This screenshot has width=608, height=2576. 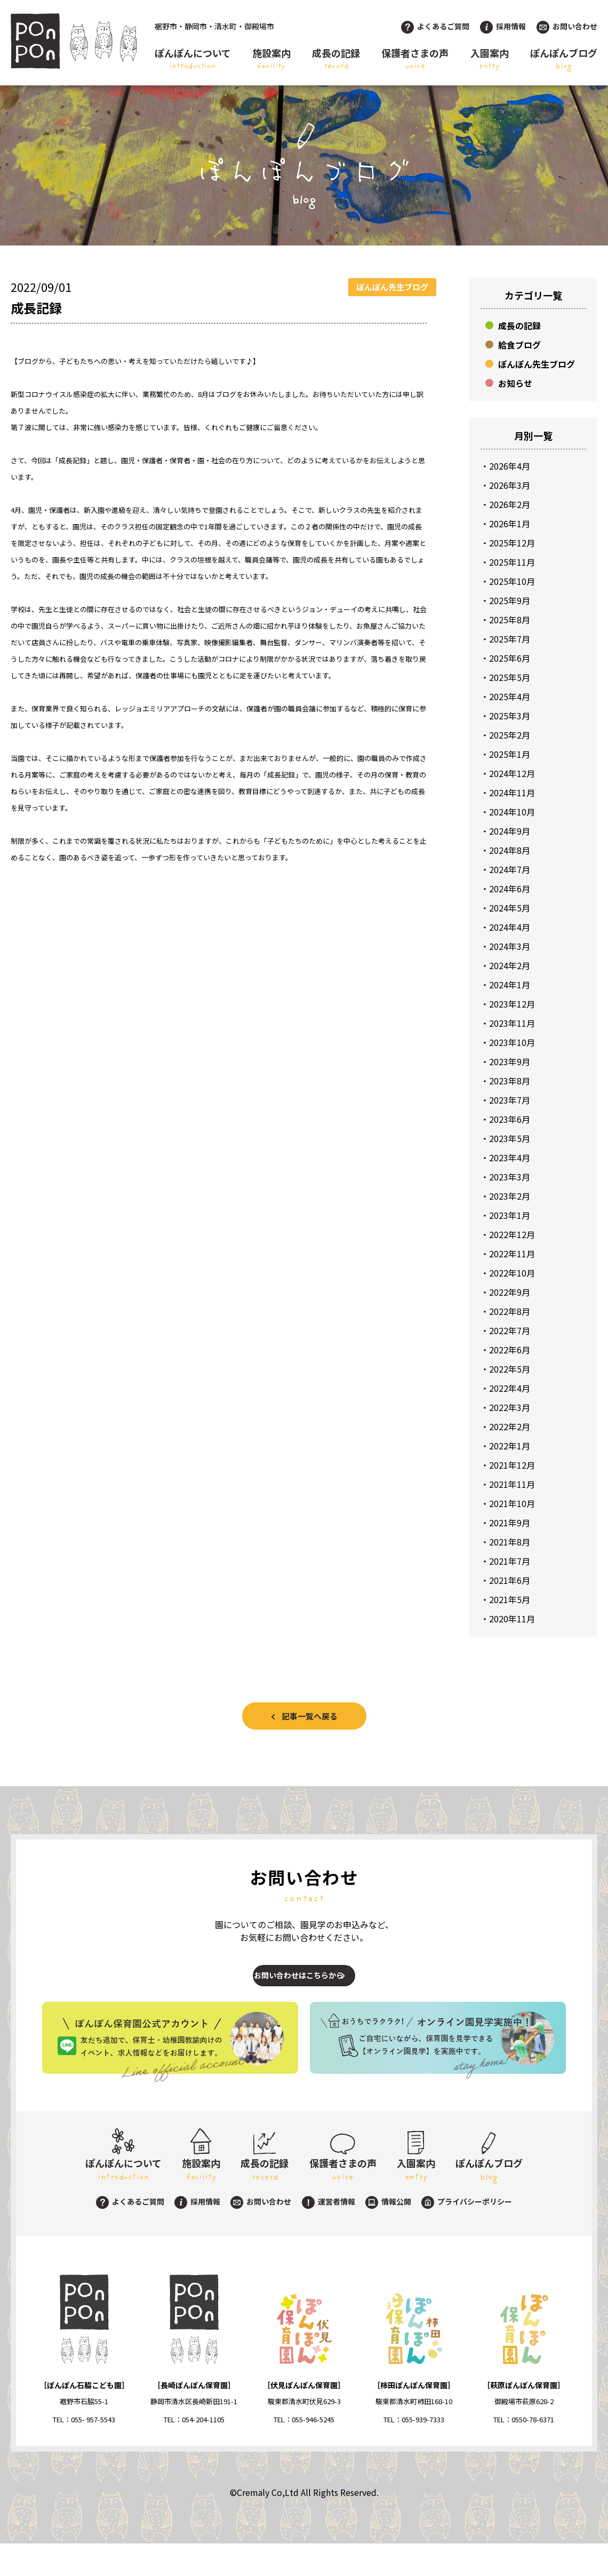 What do you see at coordinates (509, 638) in the screenshot?
I see `2025年7月` at bounding box center [509, 638].